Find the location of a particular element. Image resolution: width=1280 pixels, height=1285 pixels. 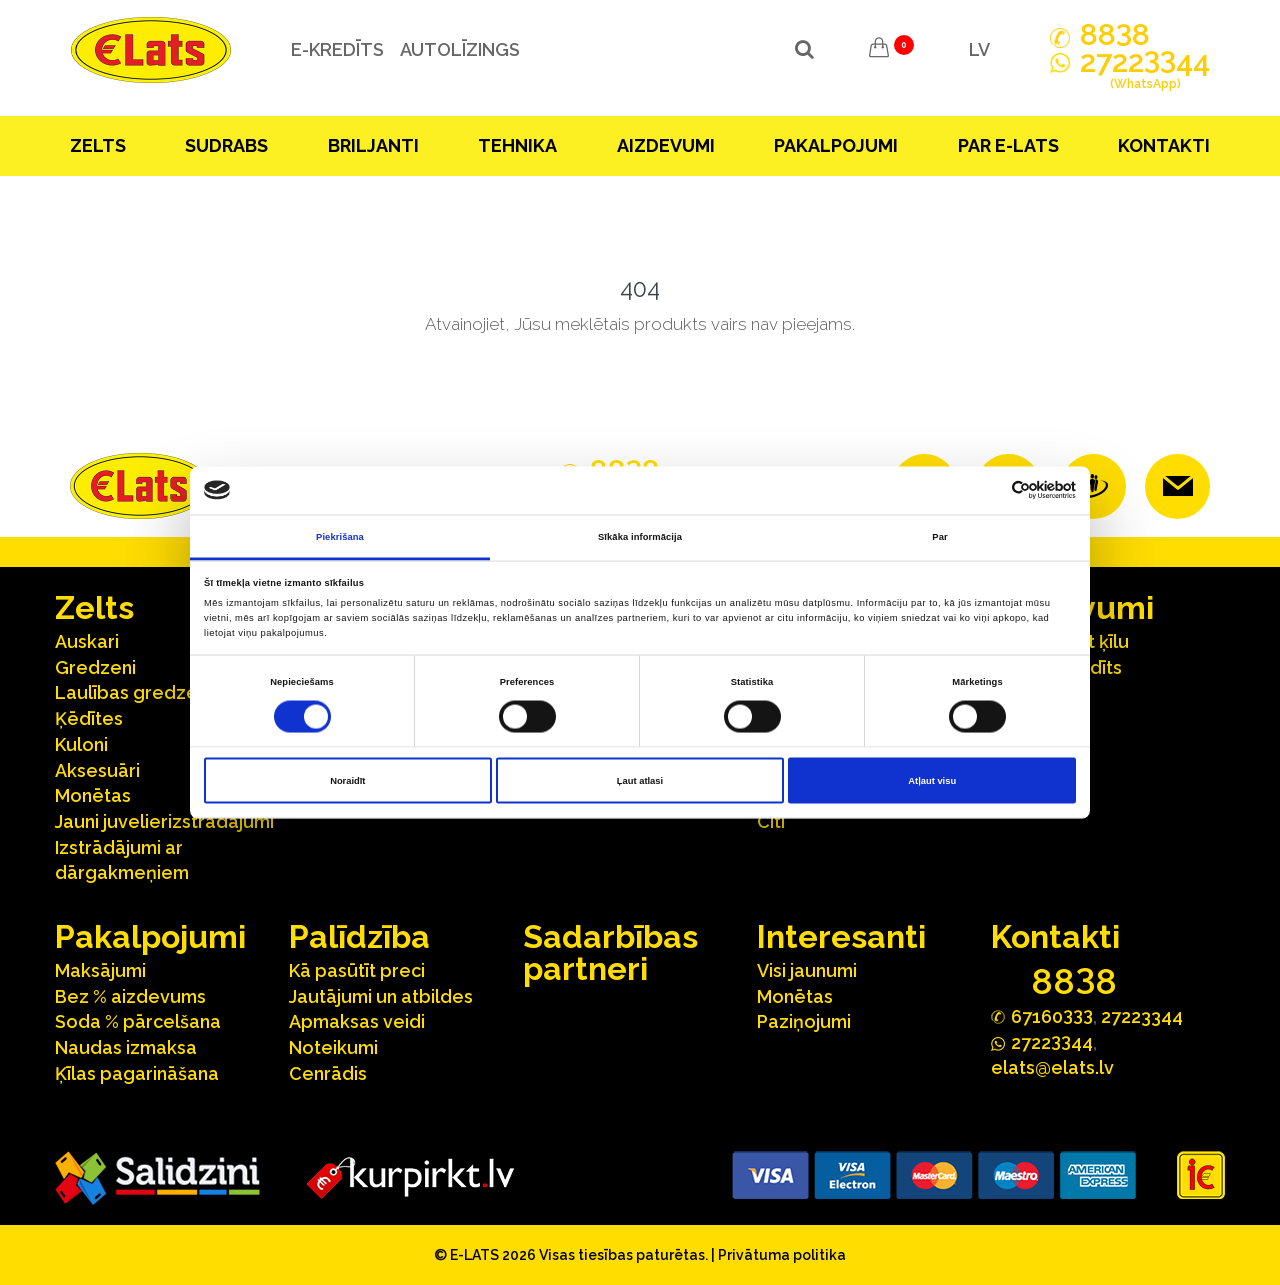

Naudas izmaksa is located at coordinates (126, 1047).